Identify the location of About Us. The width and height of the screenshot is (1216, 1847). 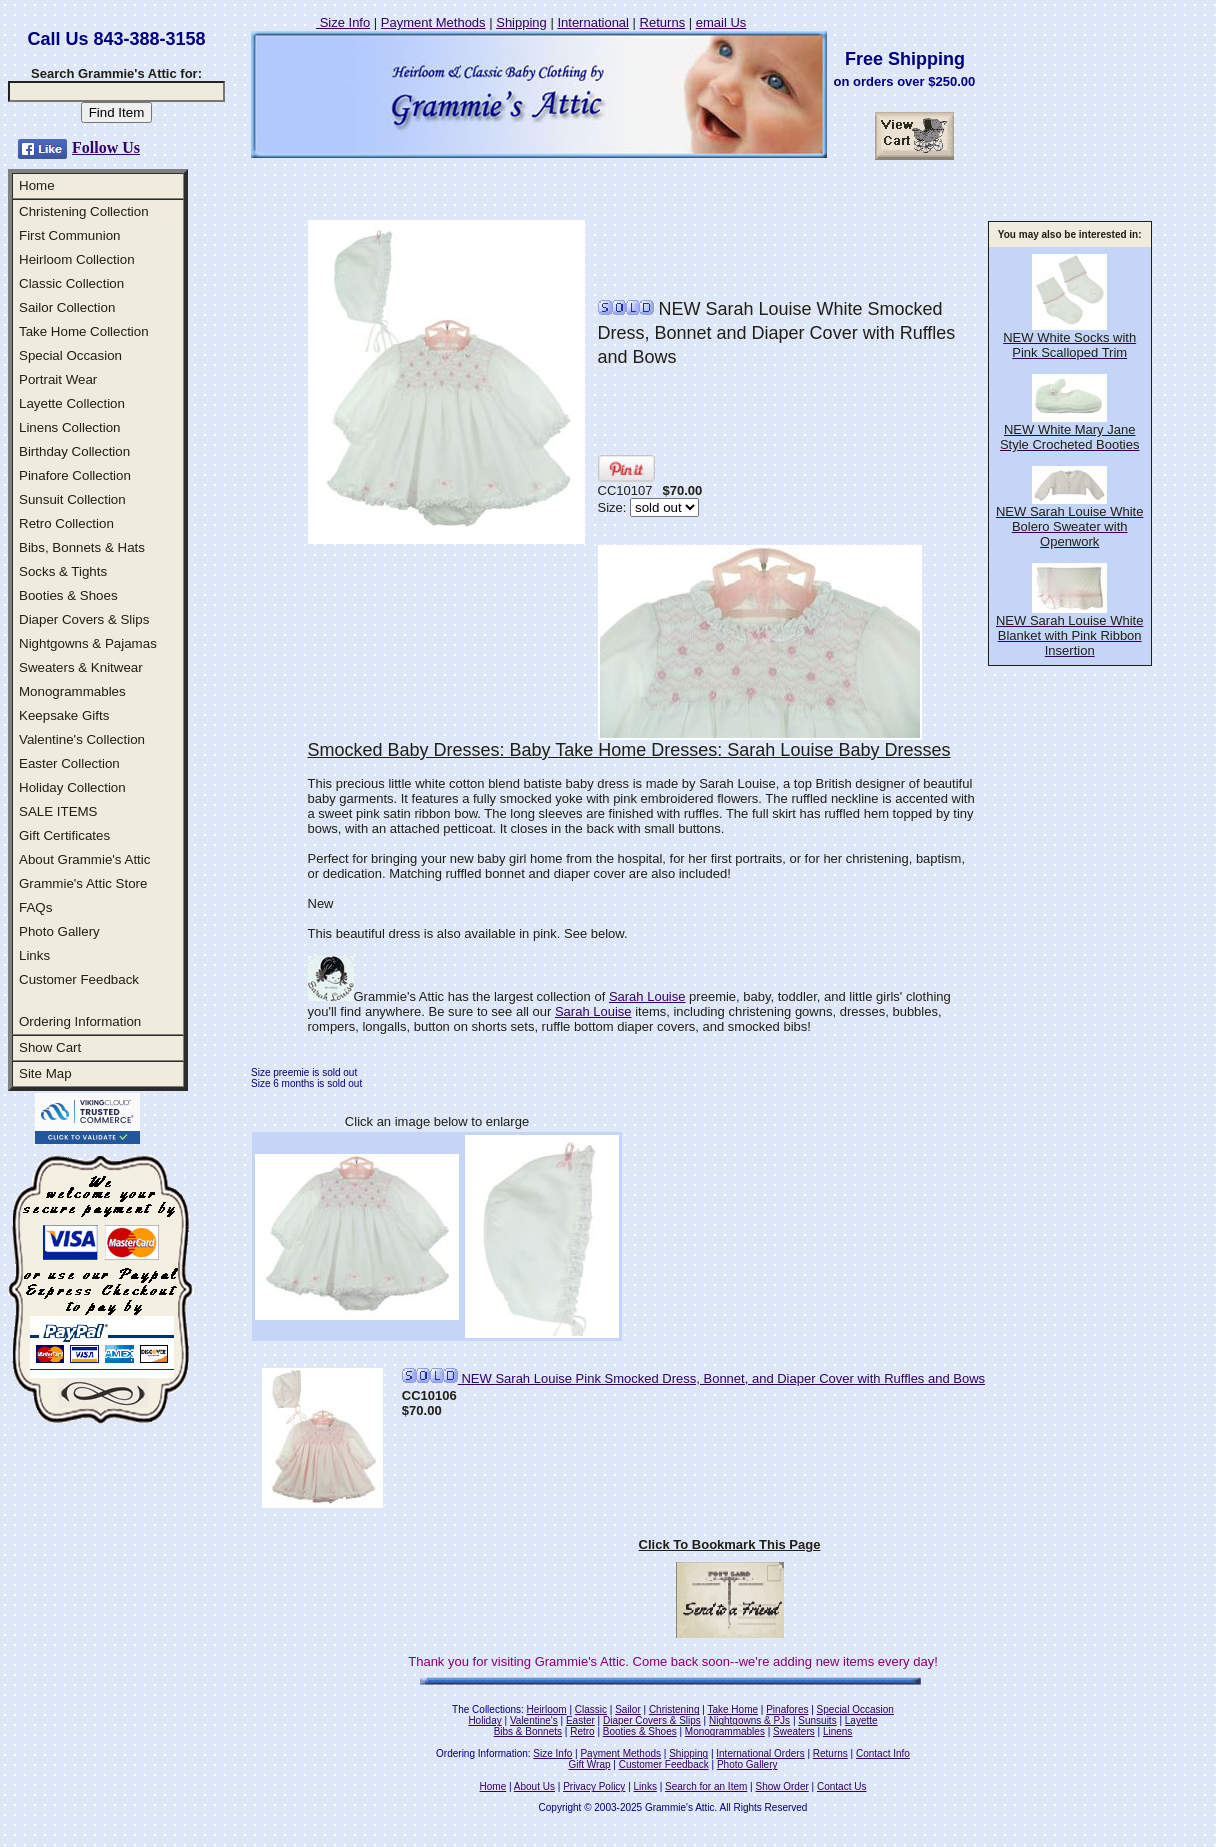
(534, 1786).